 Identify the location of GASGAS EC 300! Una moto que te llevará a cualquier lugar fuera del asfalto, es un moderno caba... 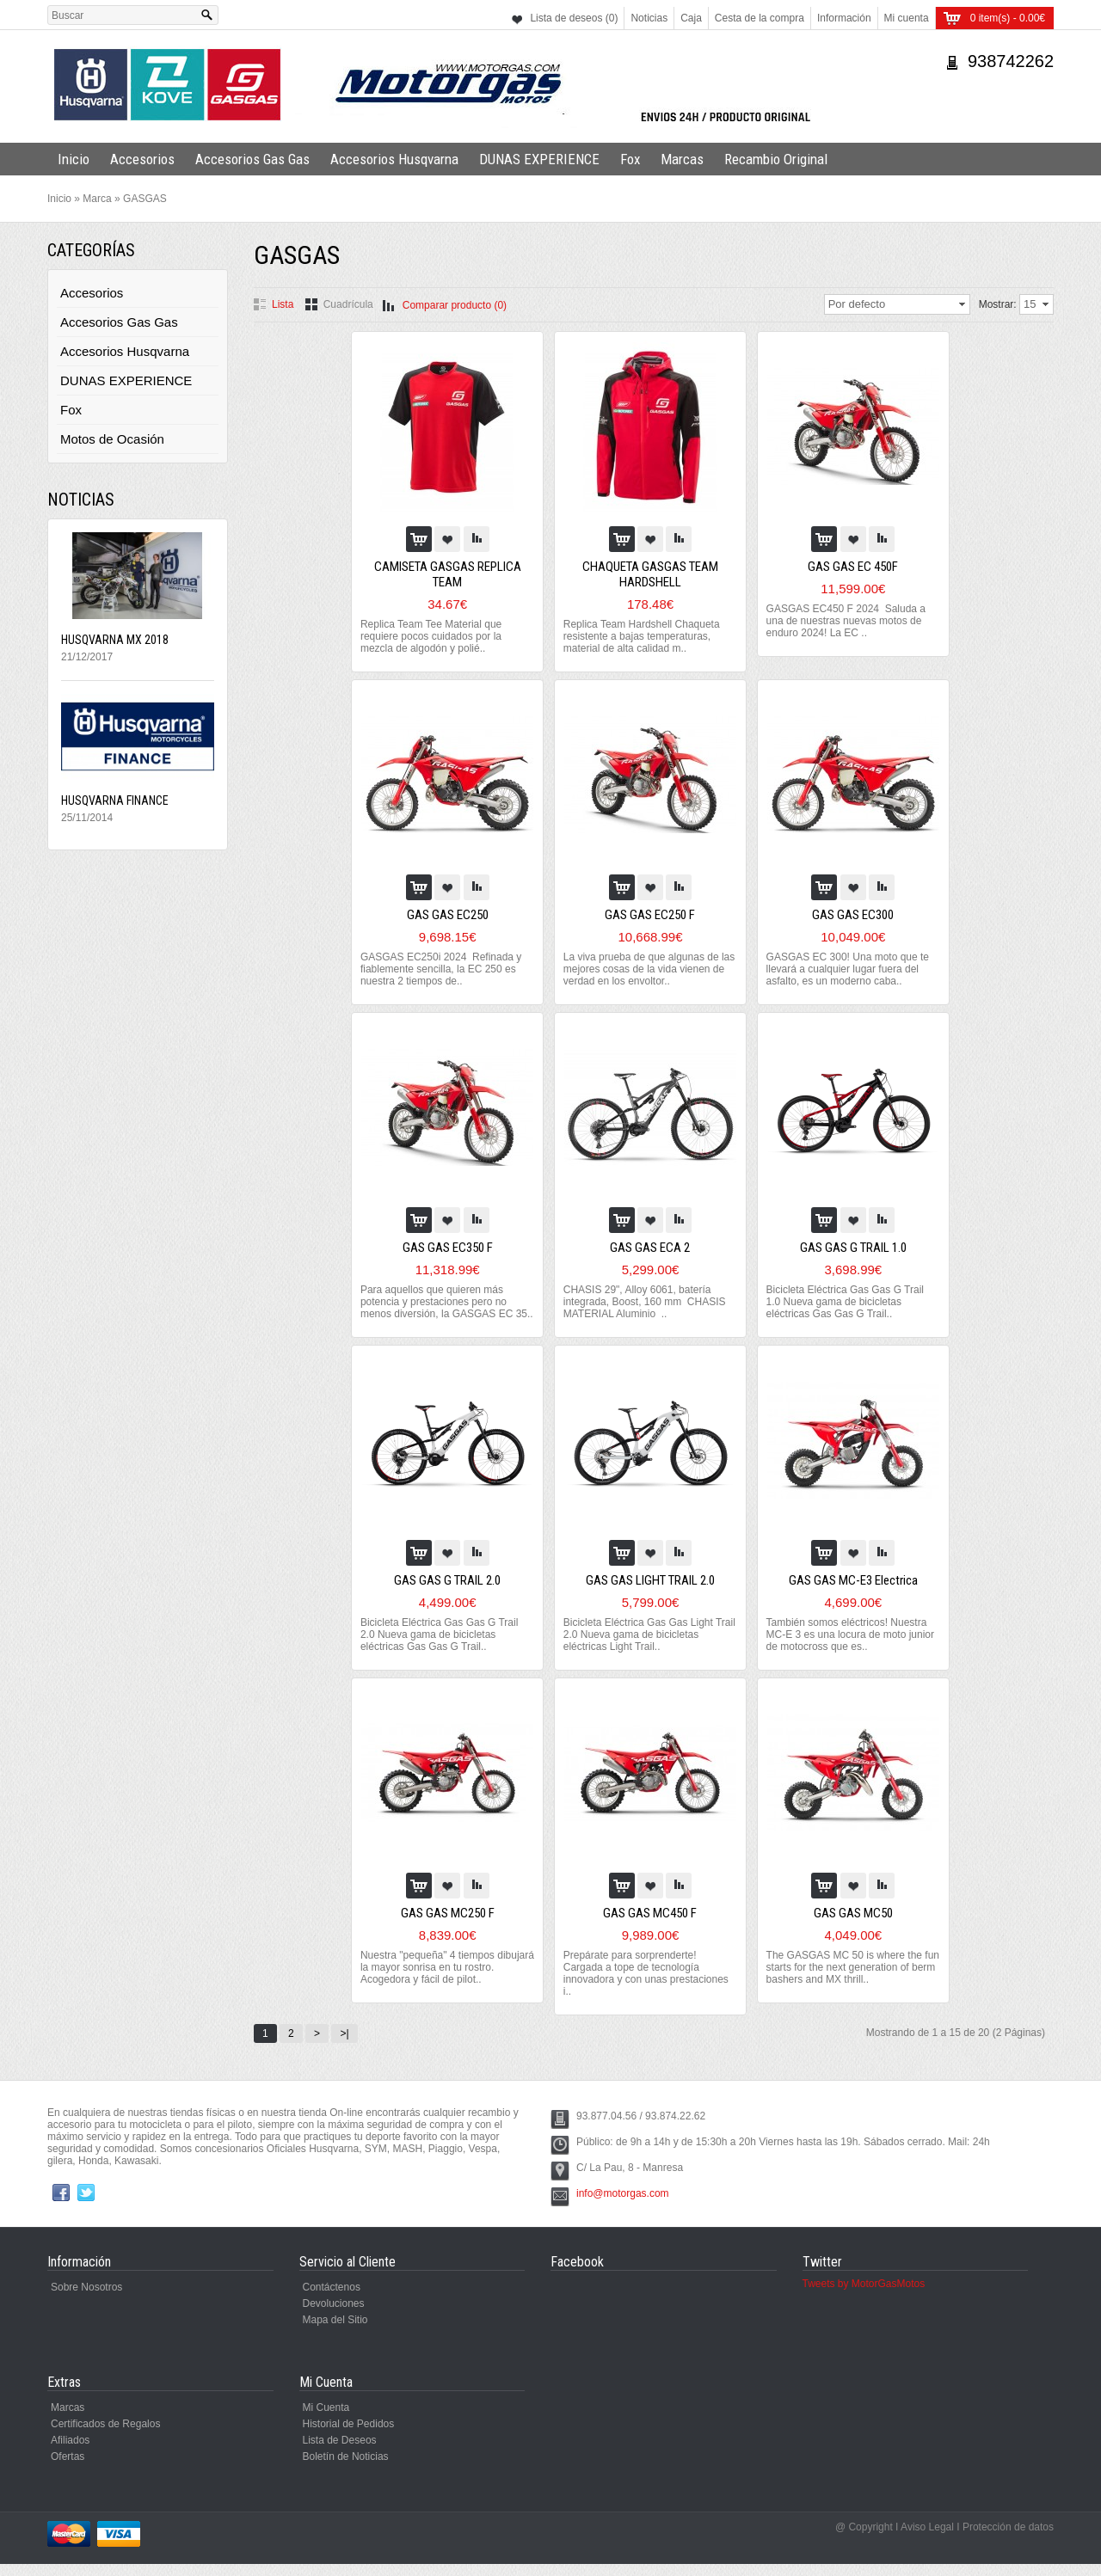
(846, 969).